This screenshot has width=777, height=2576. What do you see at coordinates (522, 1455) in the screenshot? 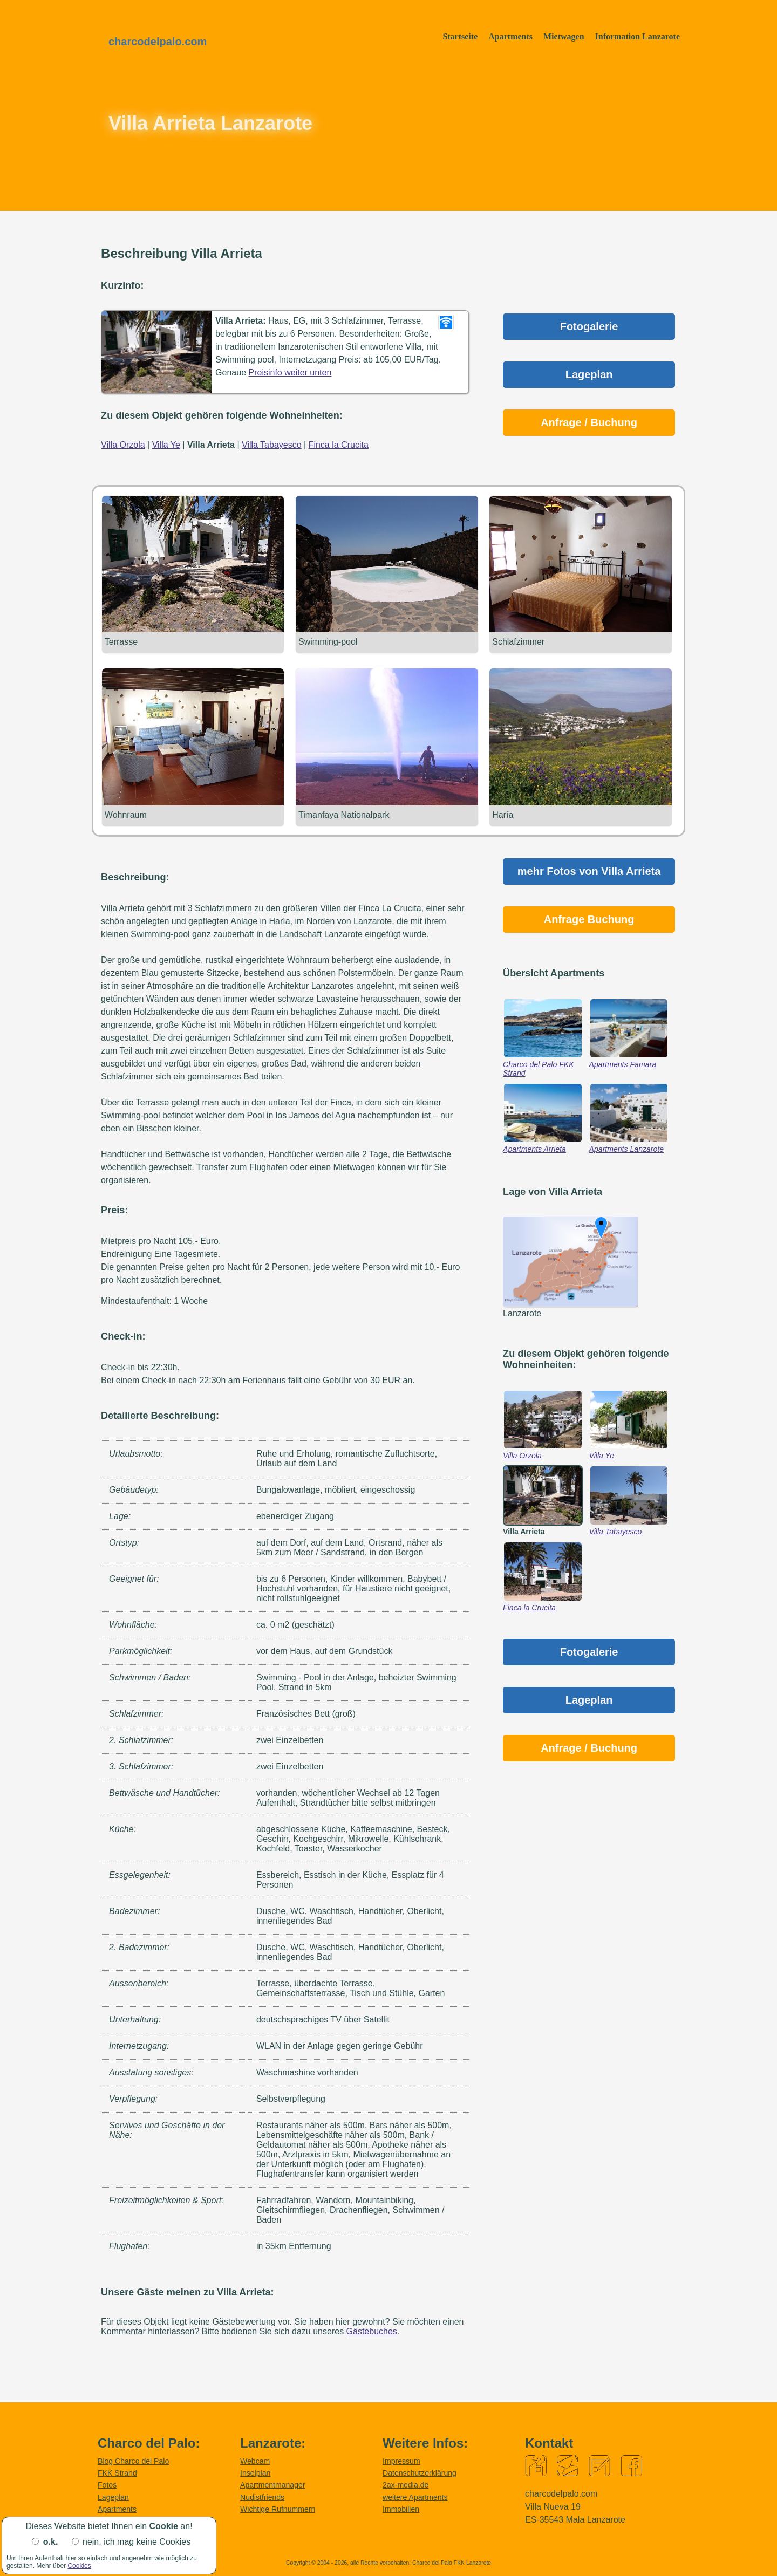
I see `Villa Orzola` at bounding box center [522, 1455].